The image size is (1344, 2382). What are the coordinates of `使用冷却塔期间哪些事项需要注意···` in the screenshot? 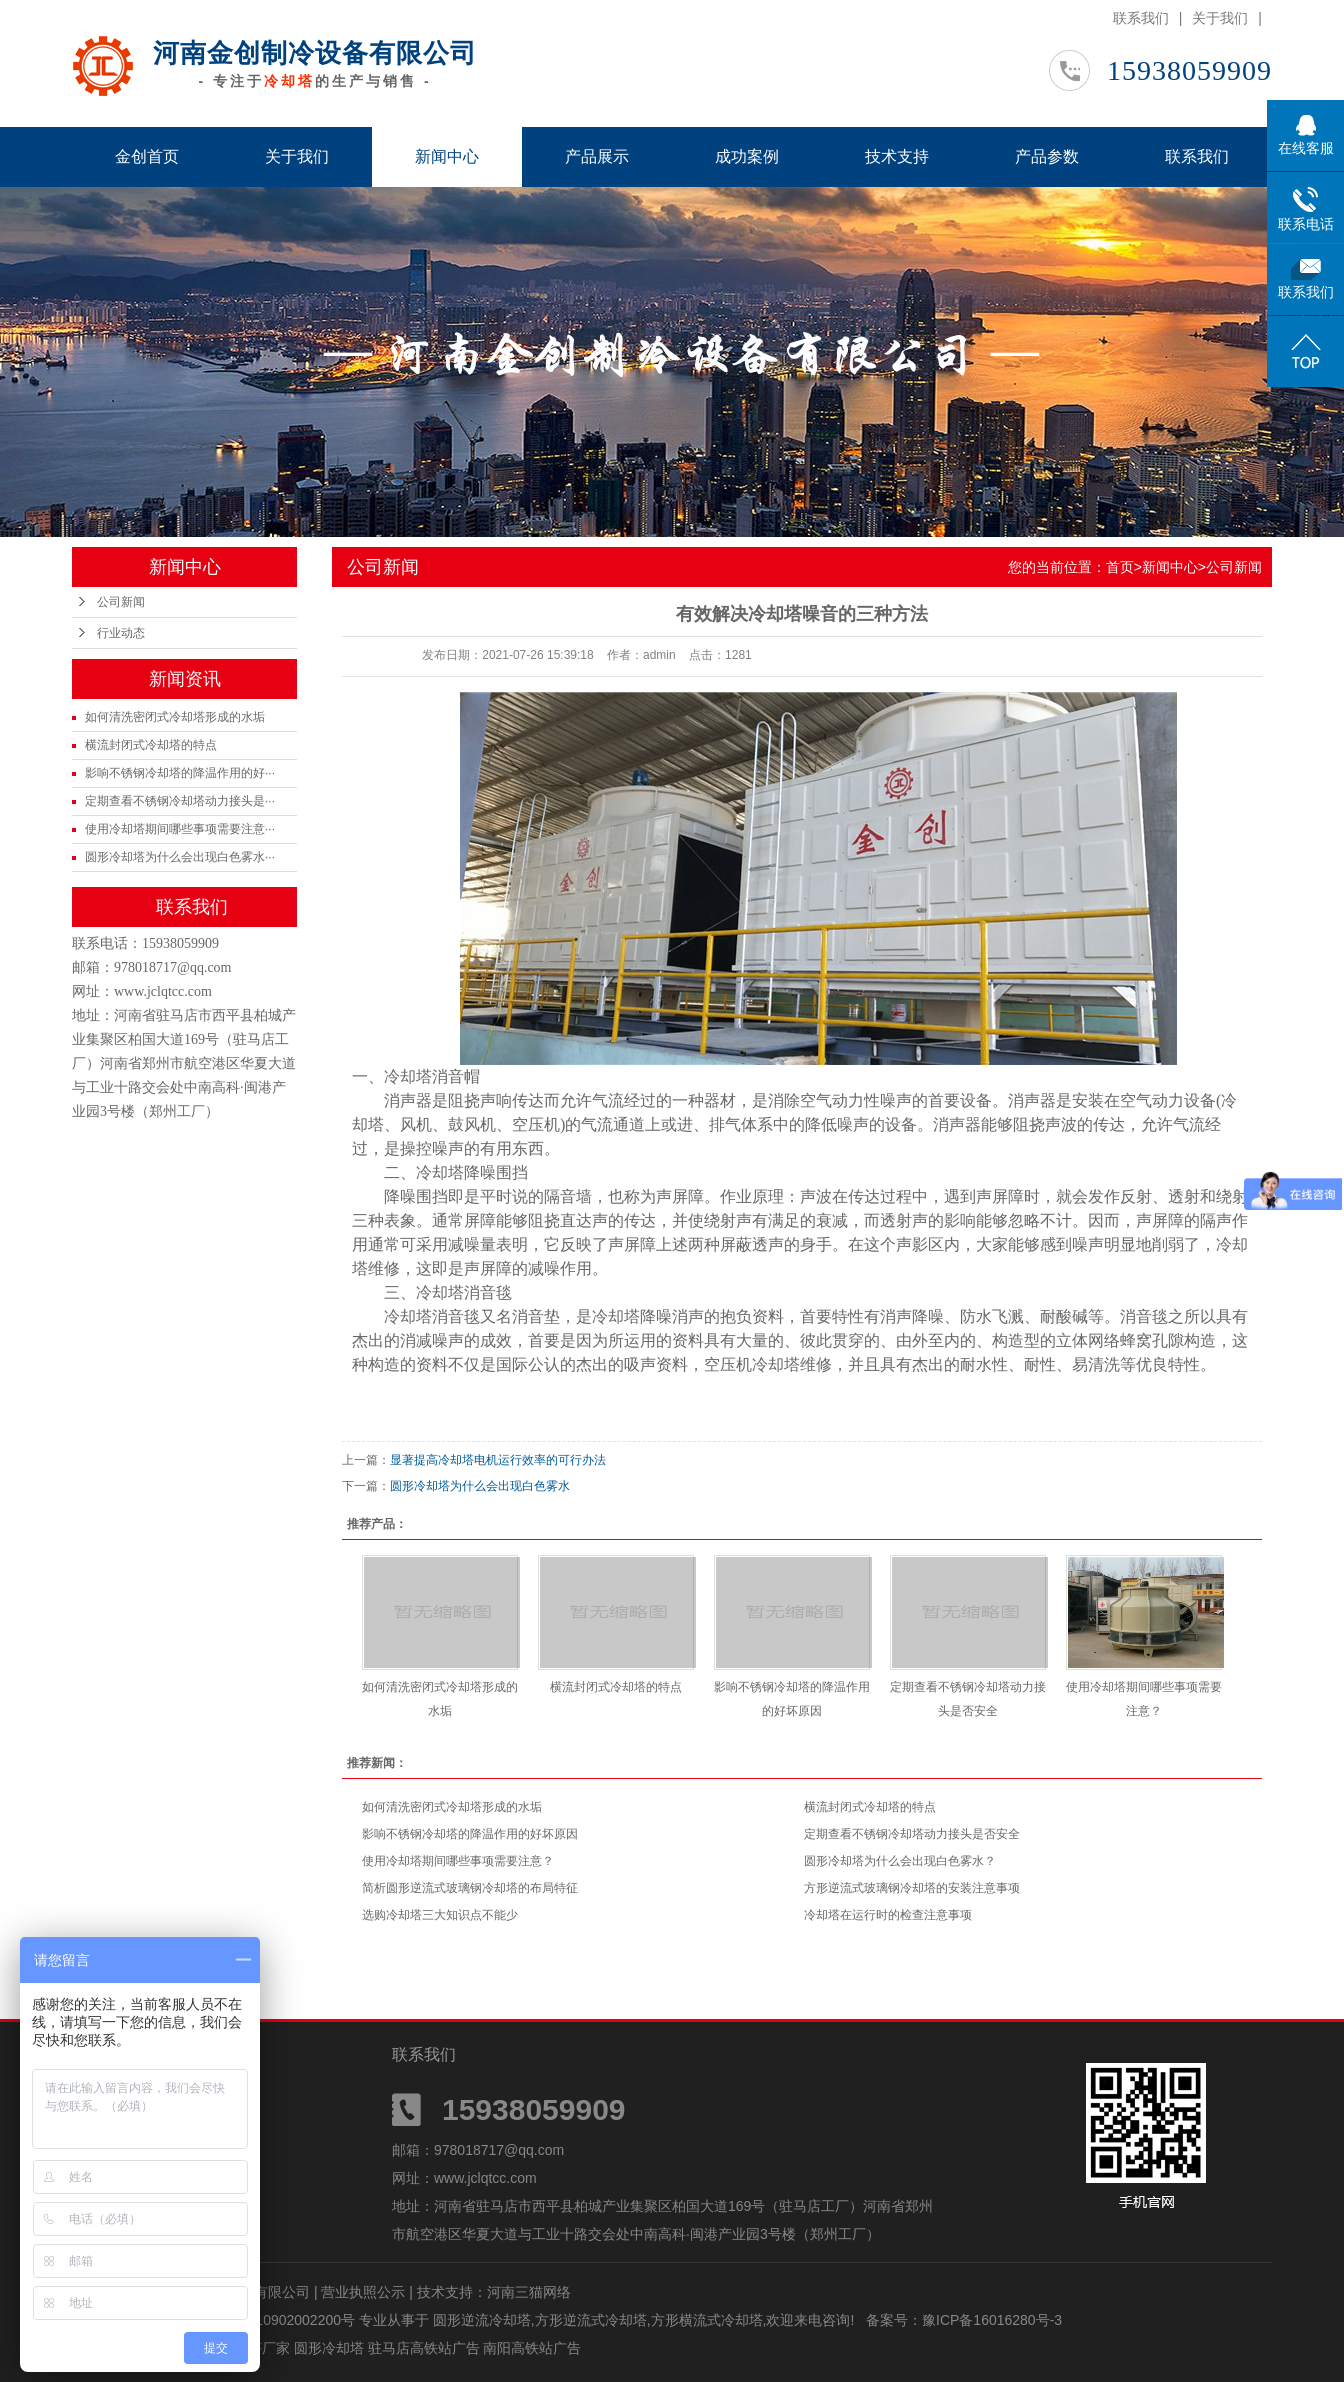 It's located at (180, 829).